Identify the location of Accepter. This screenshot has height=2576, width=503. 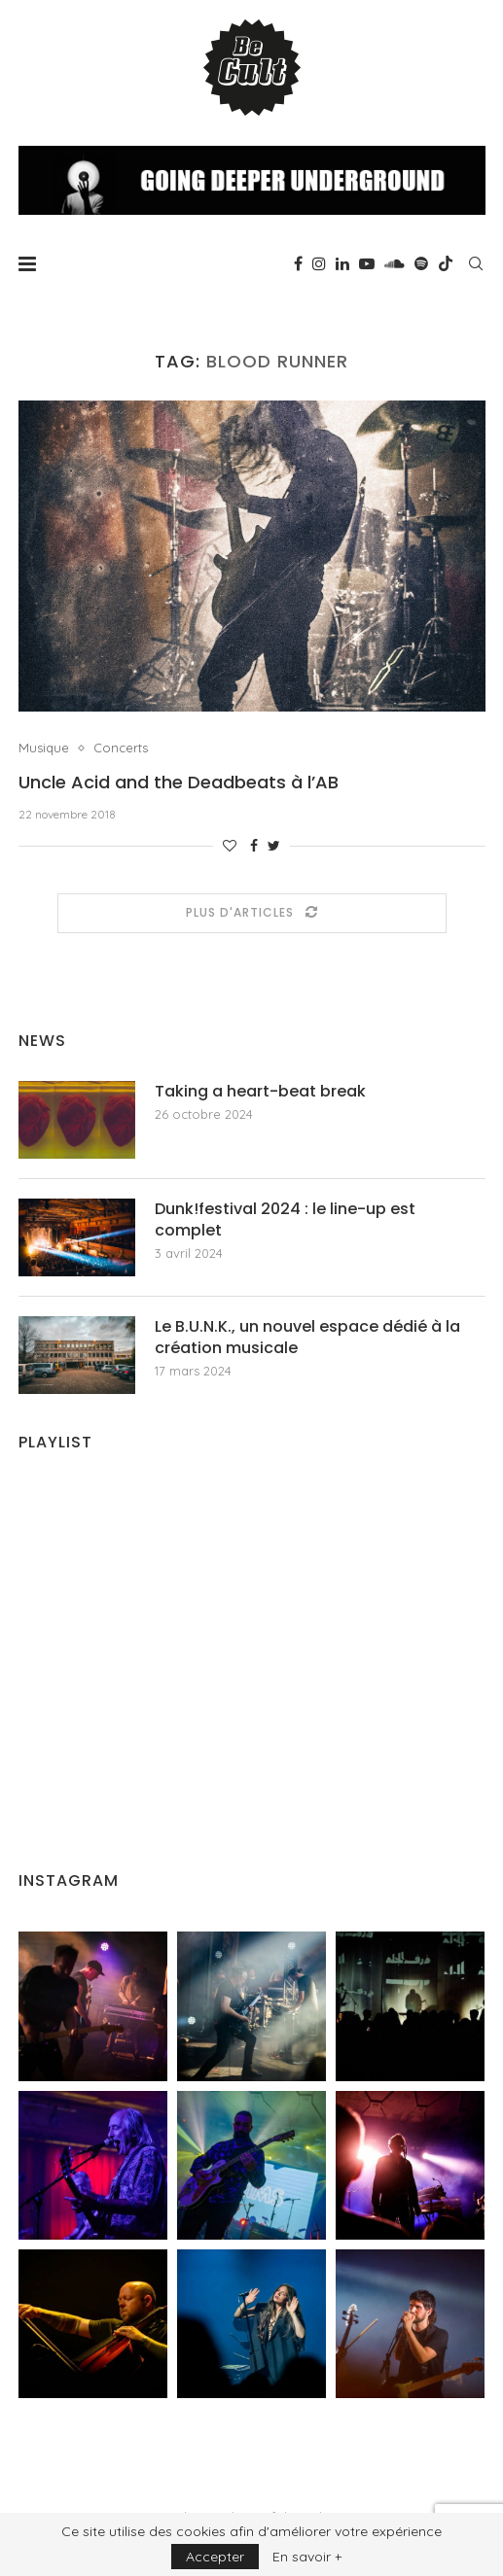
(215, 2556).